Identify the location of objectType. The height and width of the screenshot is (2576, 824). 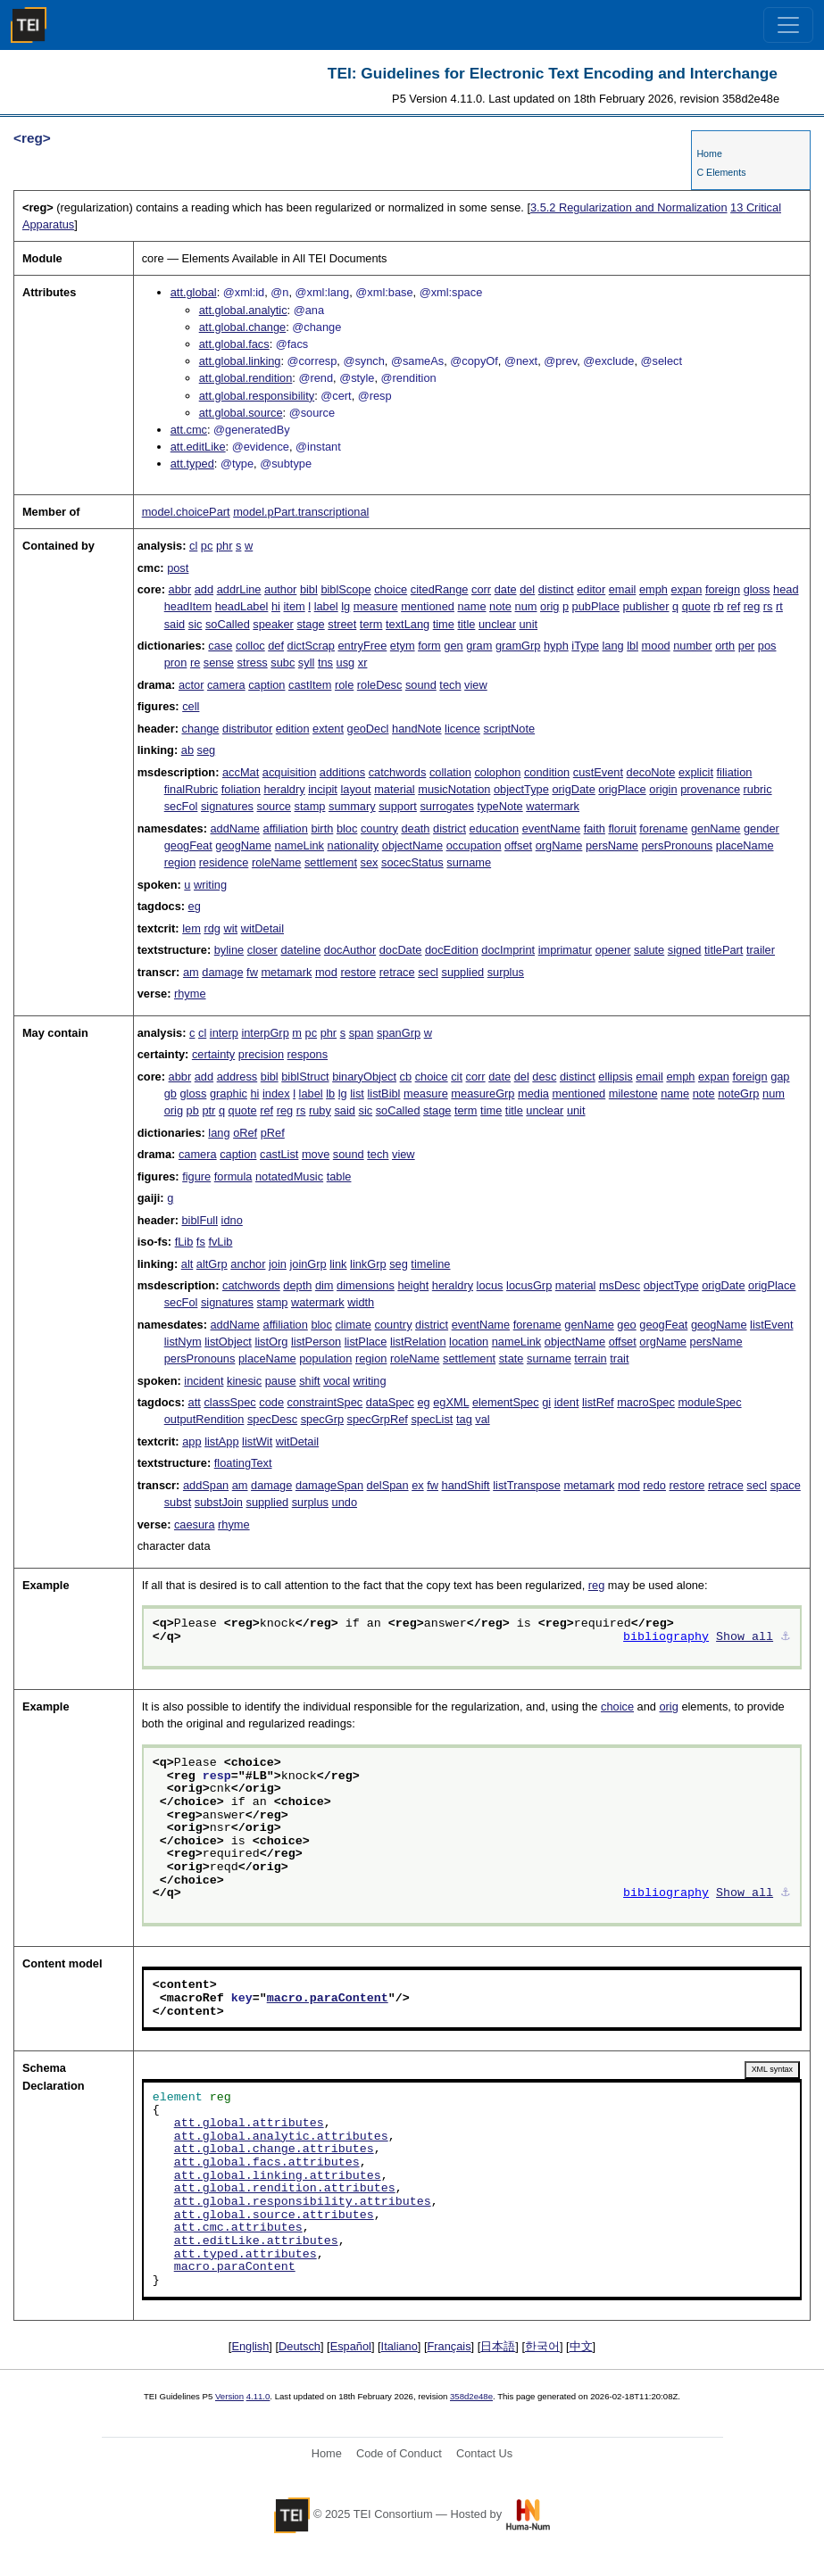
(521, 789).